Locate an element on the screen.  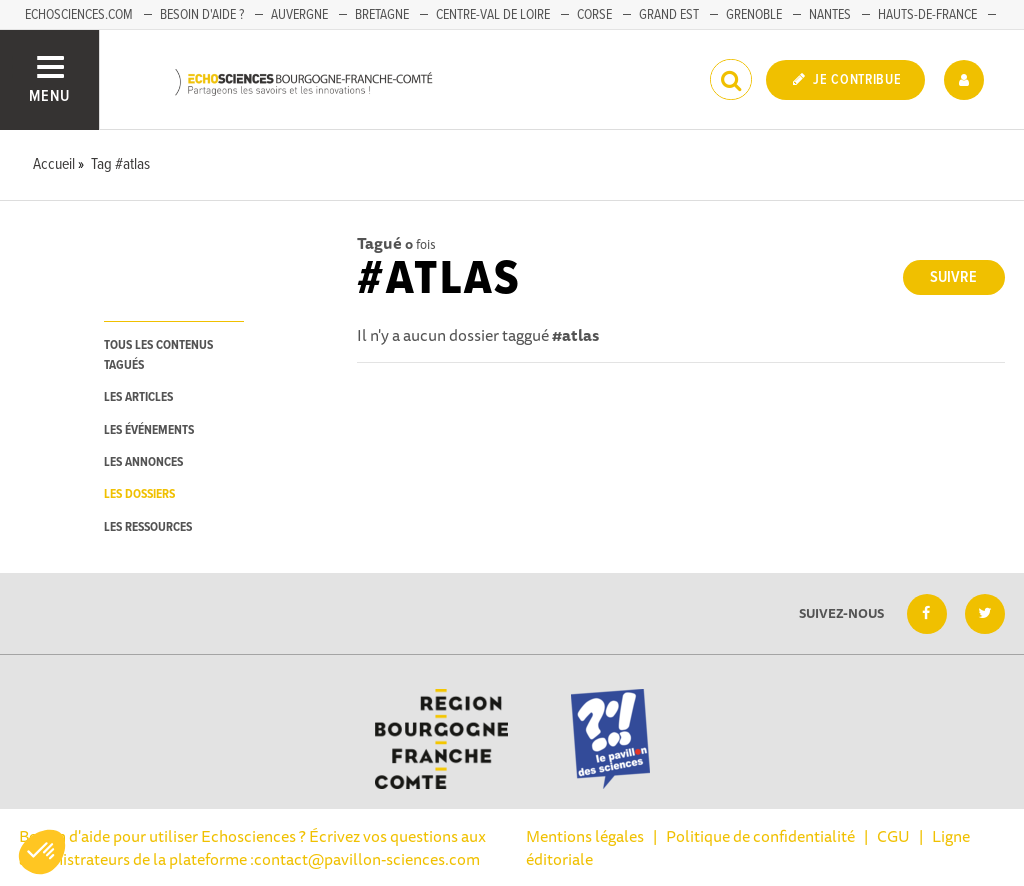
Politique de confidentialité is located at coordinates (760, 836).